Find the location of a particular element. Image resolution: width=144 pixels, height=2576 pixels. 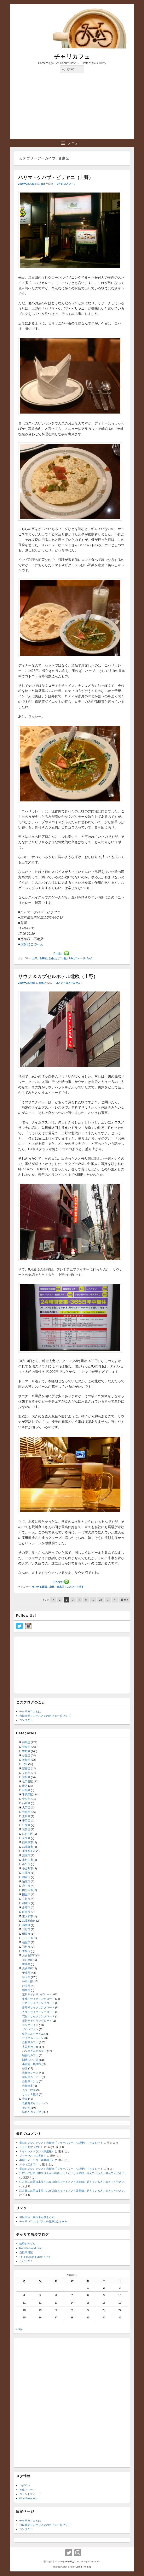

調布市 is located at coordinates (26, 1877).